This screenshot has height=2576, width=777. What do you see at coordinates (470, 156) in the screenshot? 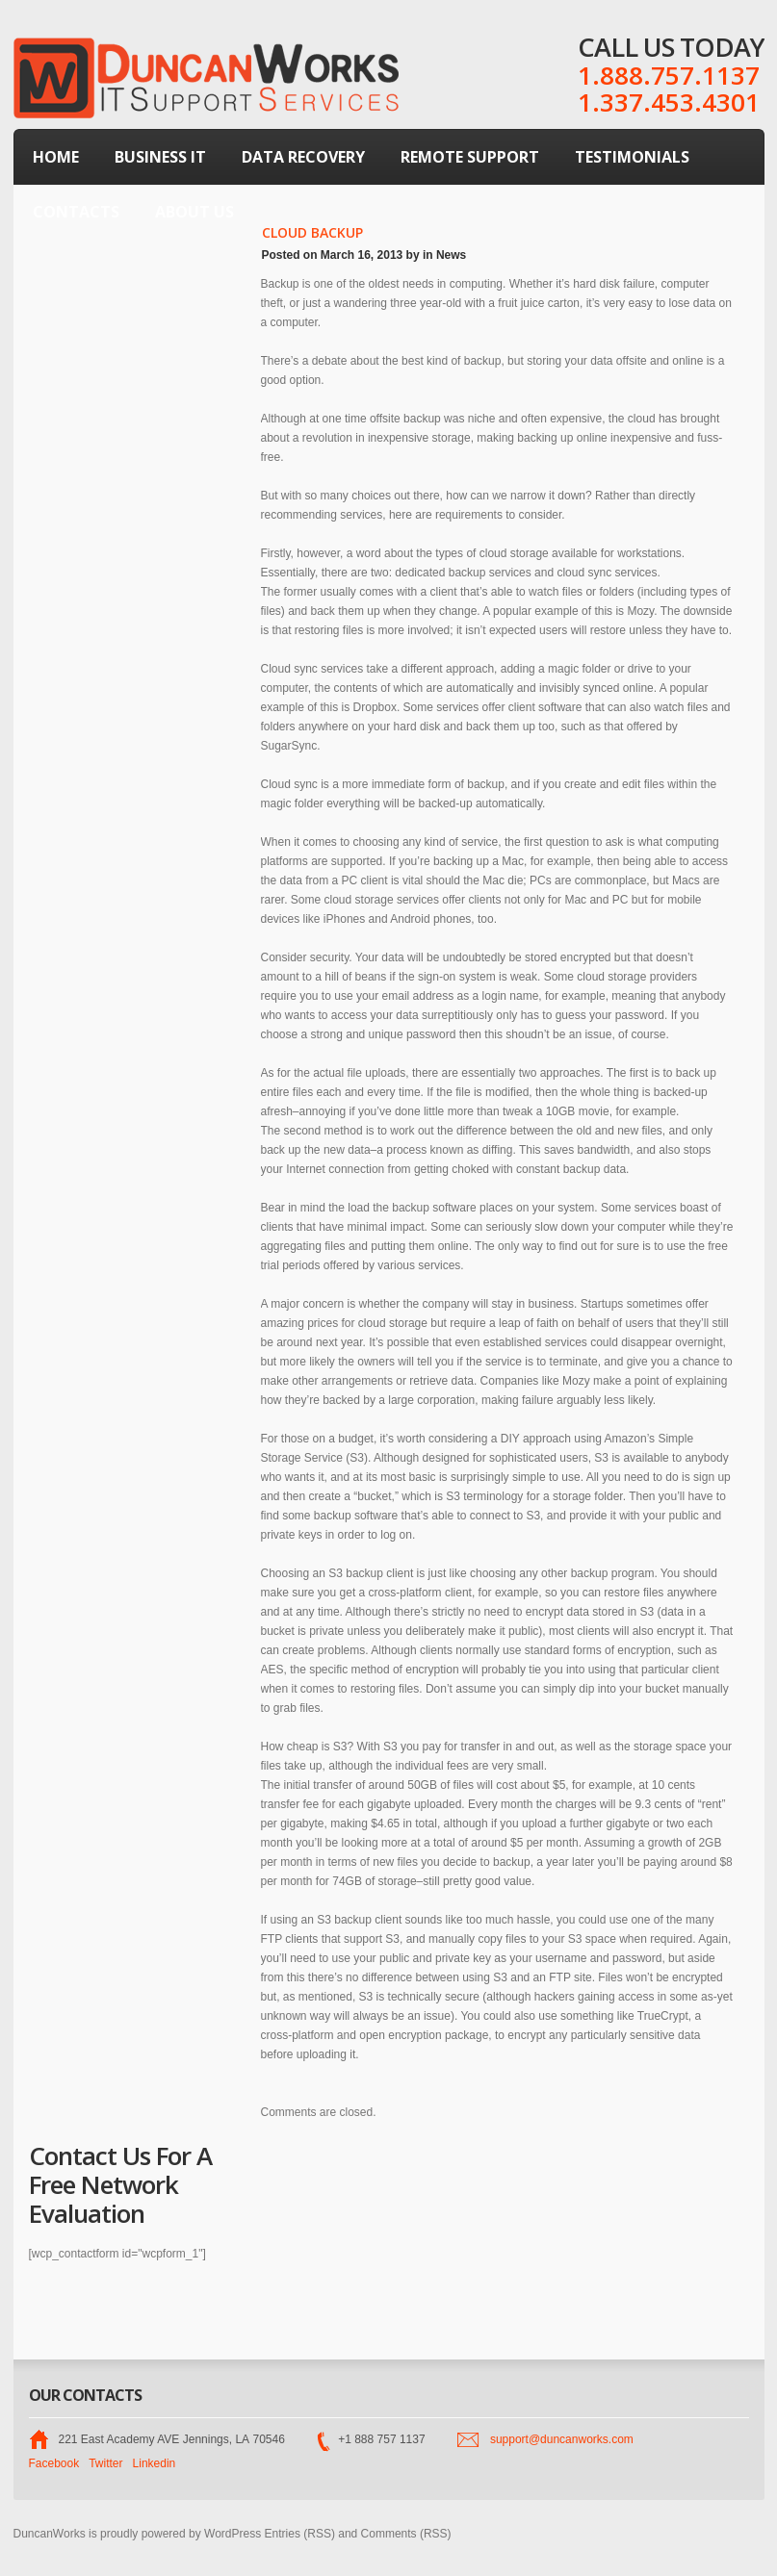
I see `Remote Support` at bounding box center [470, 156].